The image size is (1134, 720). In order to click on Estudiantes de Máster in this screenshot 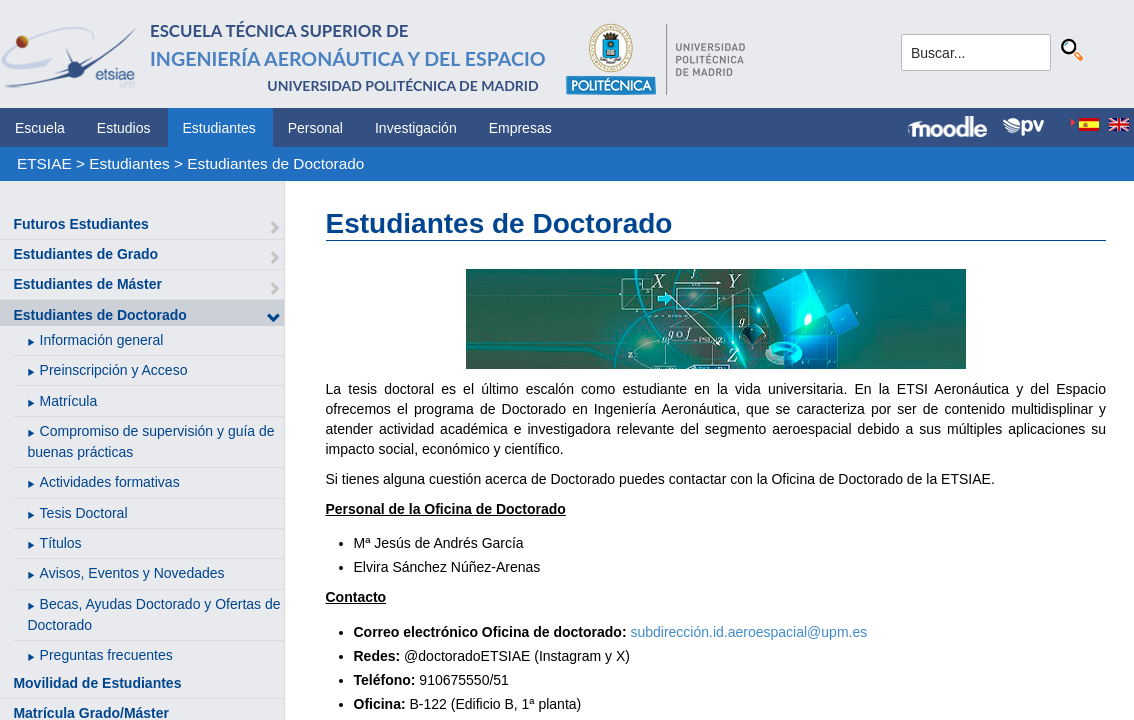, I will do `click(87, 284)`.